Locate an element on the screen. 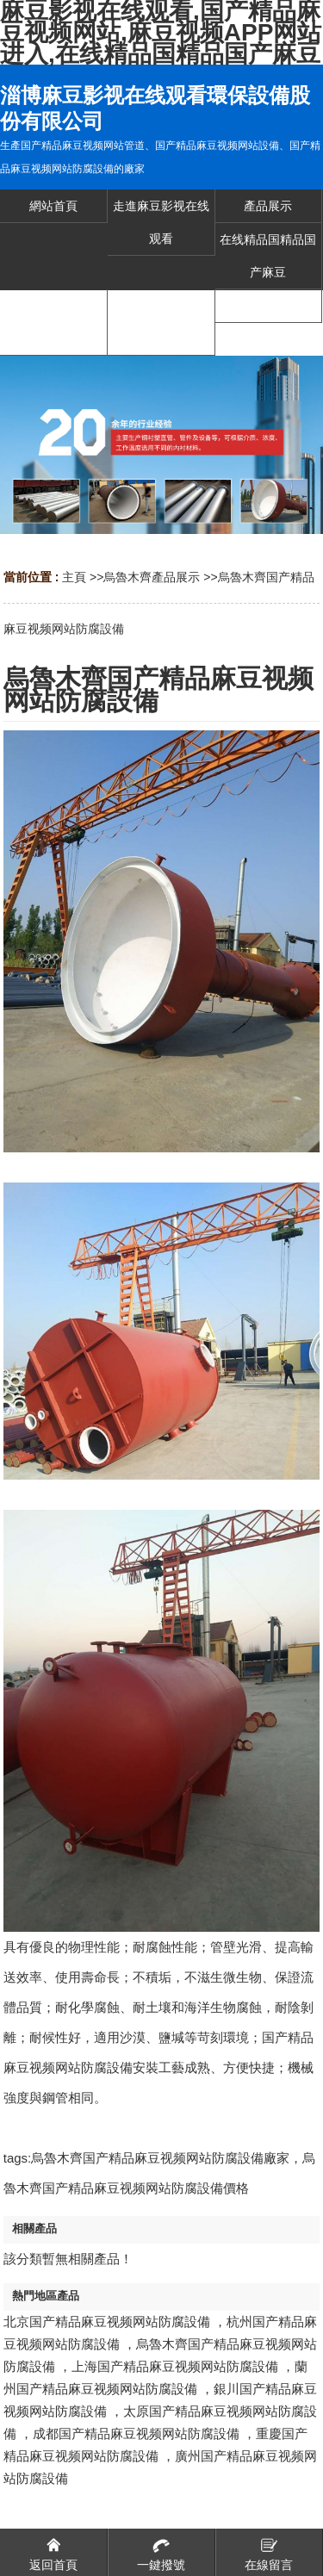  上海国产精品麻豆视频网站防腐設備 is located at coordinates (174, 2366).